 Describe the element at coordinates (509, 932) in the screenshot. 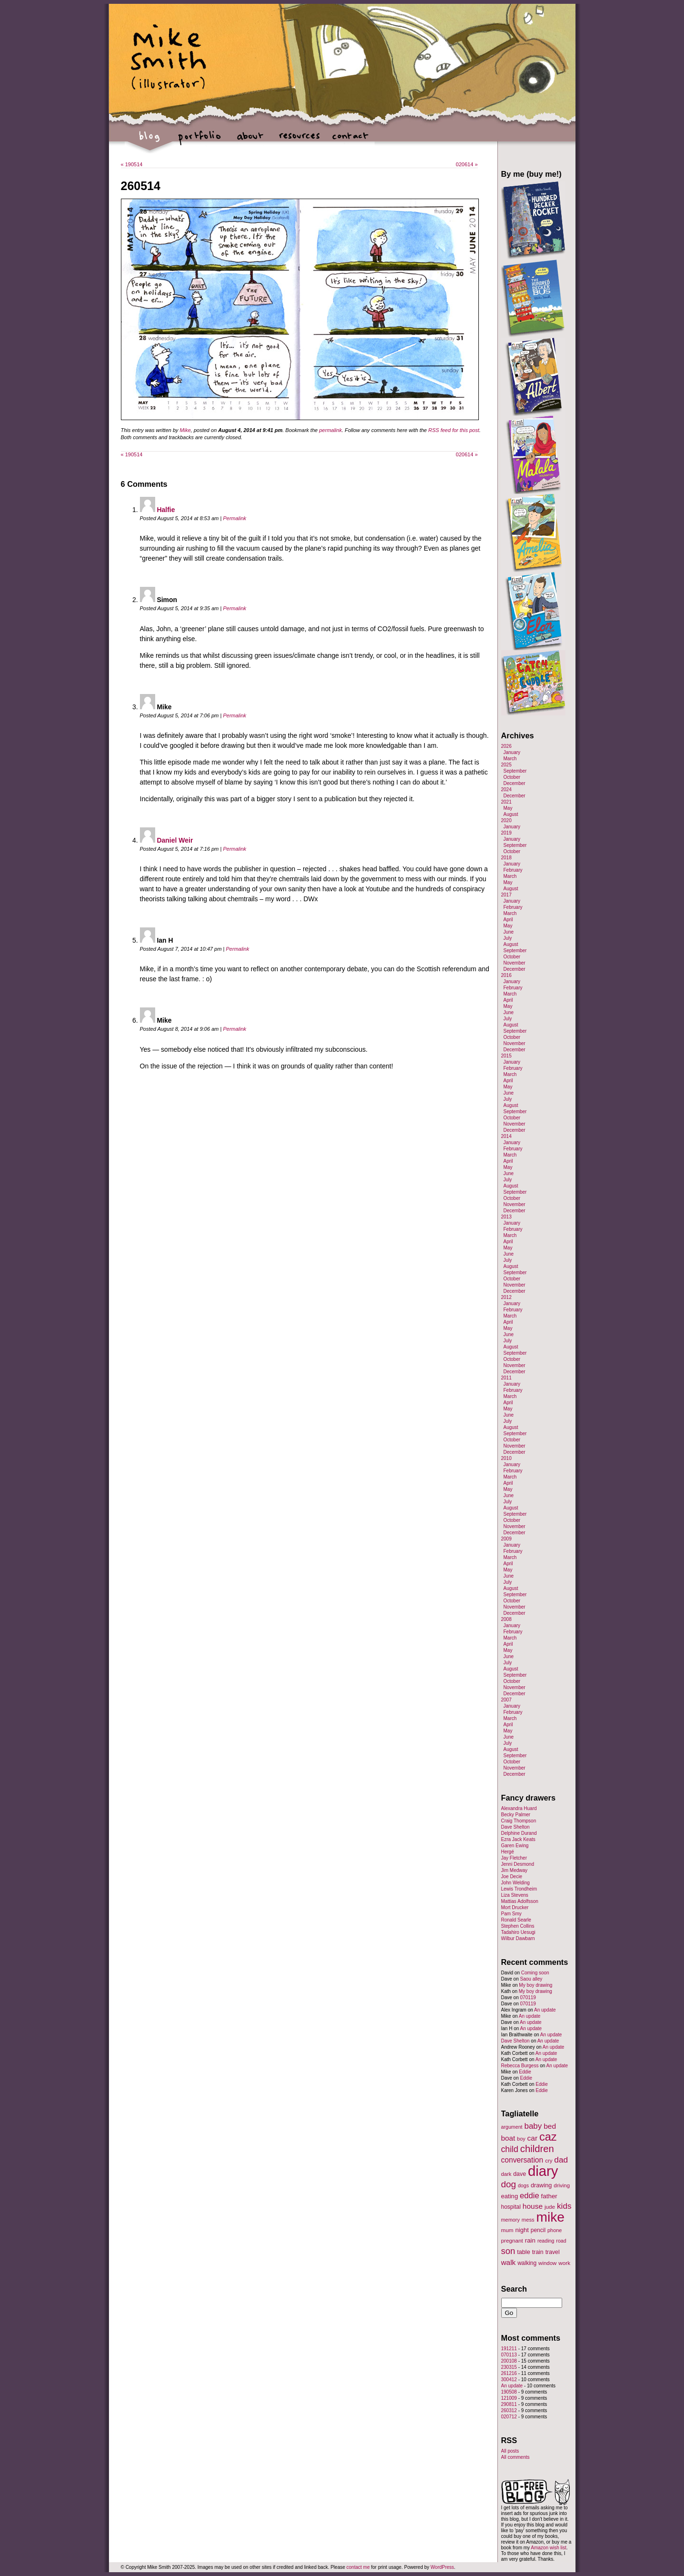

I see `June` at that location.